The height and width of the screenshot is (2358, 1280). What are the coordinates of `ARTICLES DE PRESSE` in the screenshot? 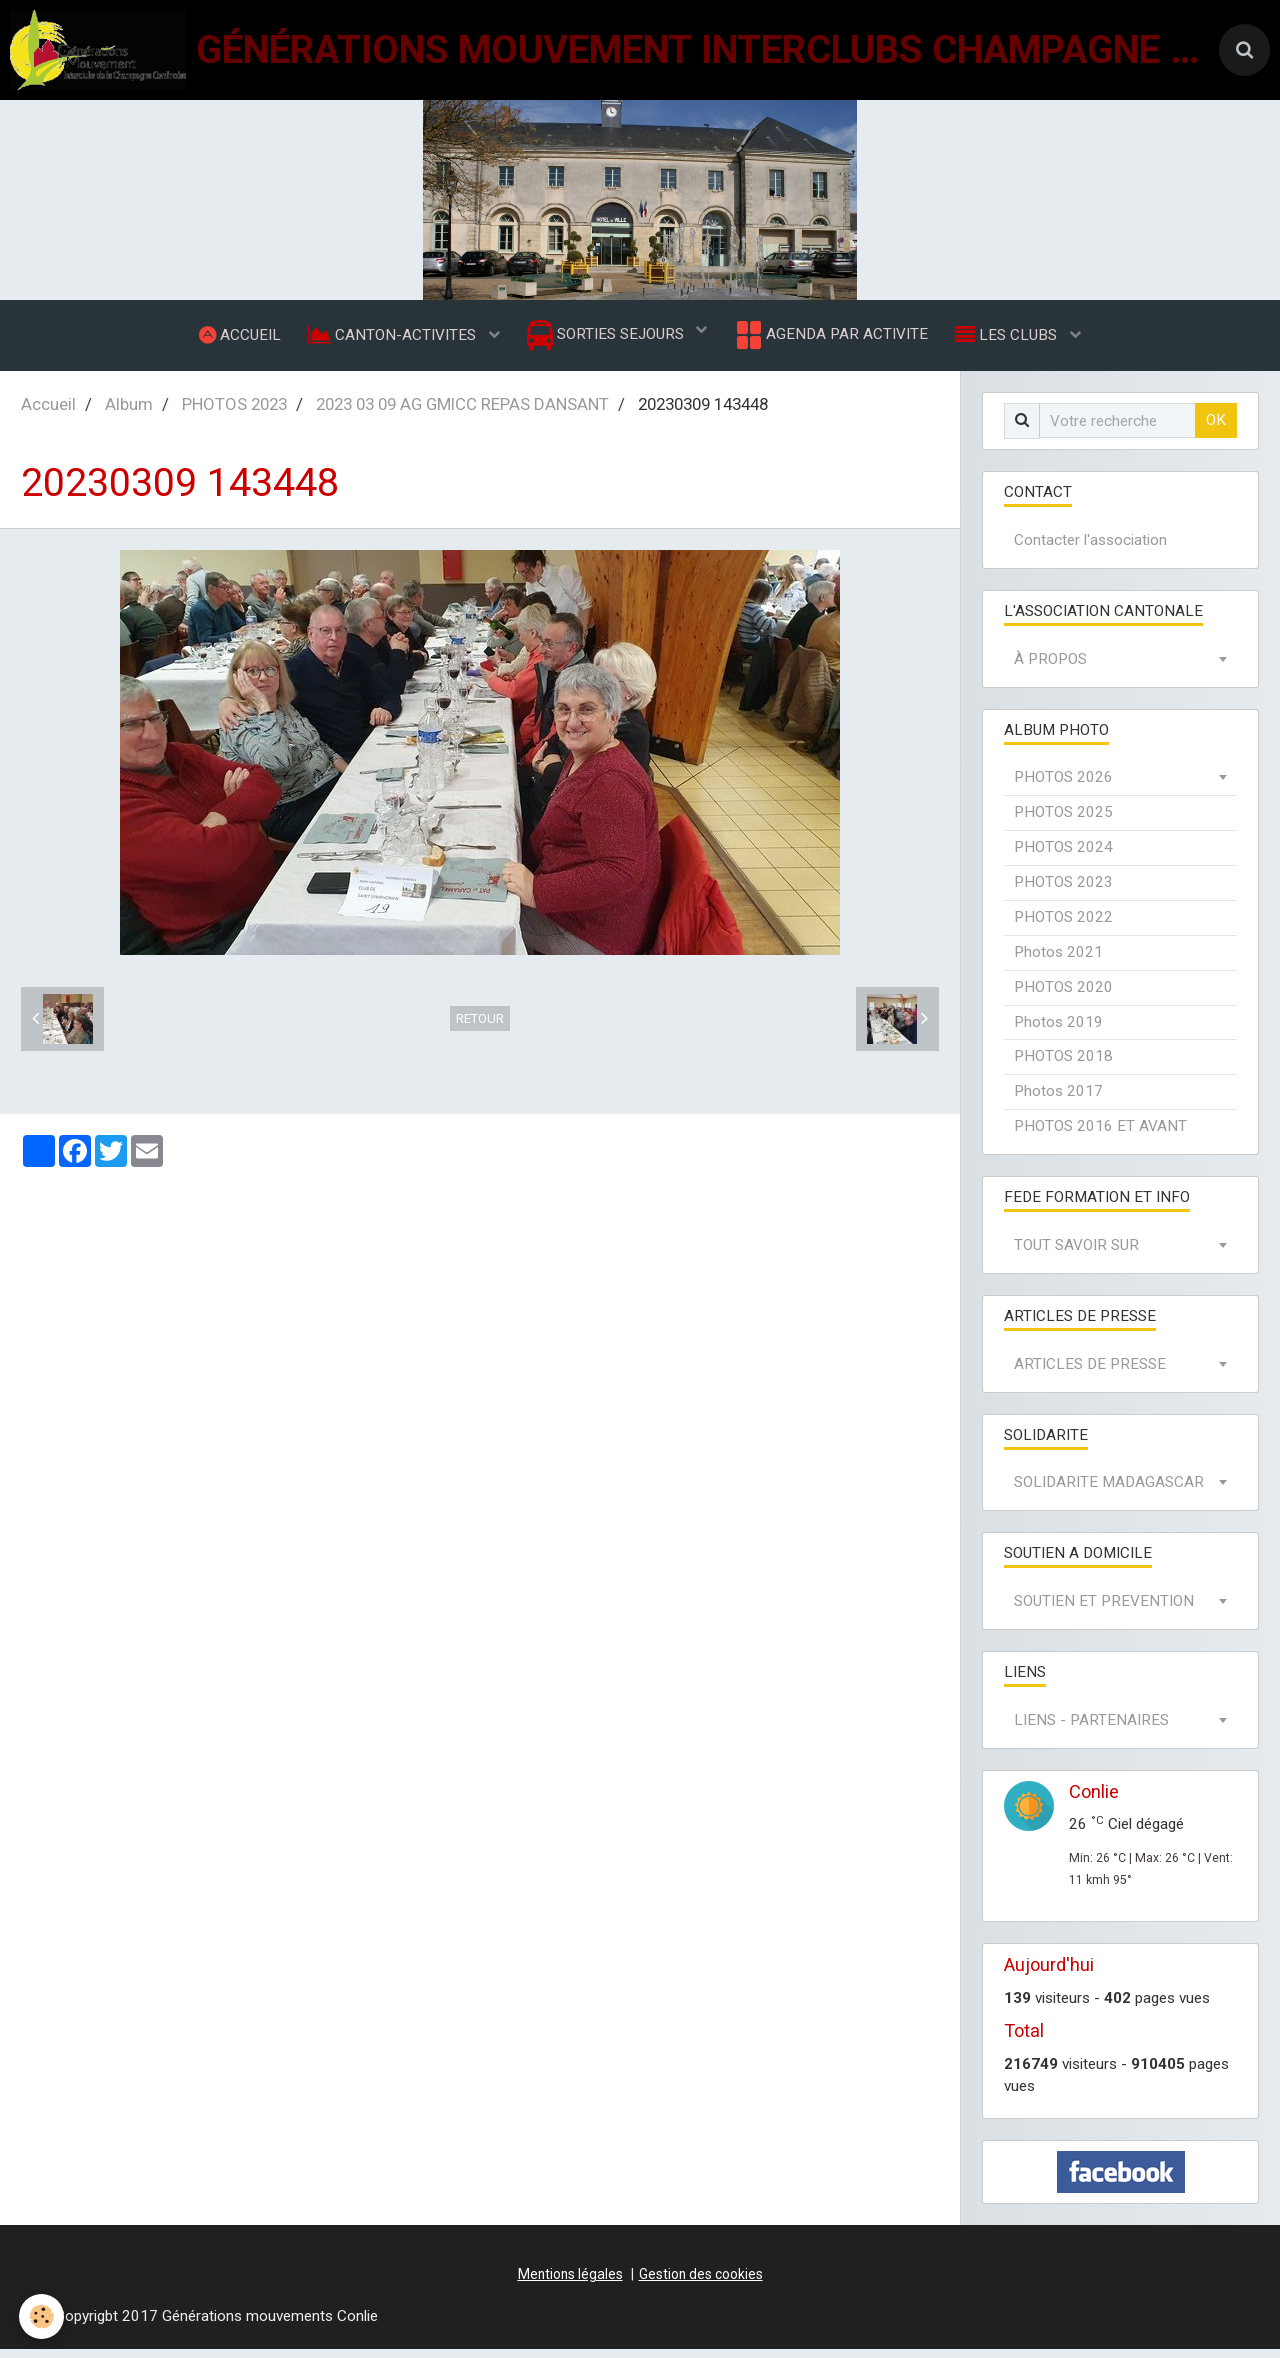 It's located at (1090, 1374).